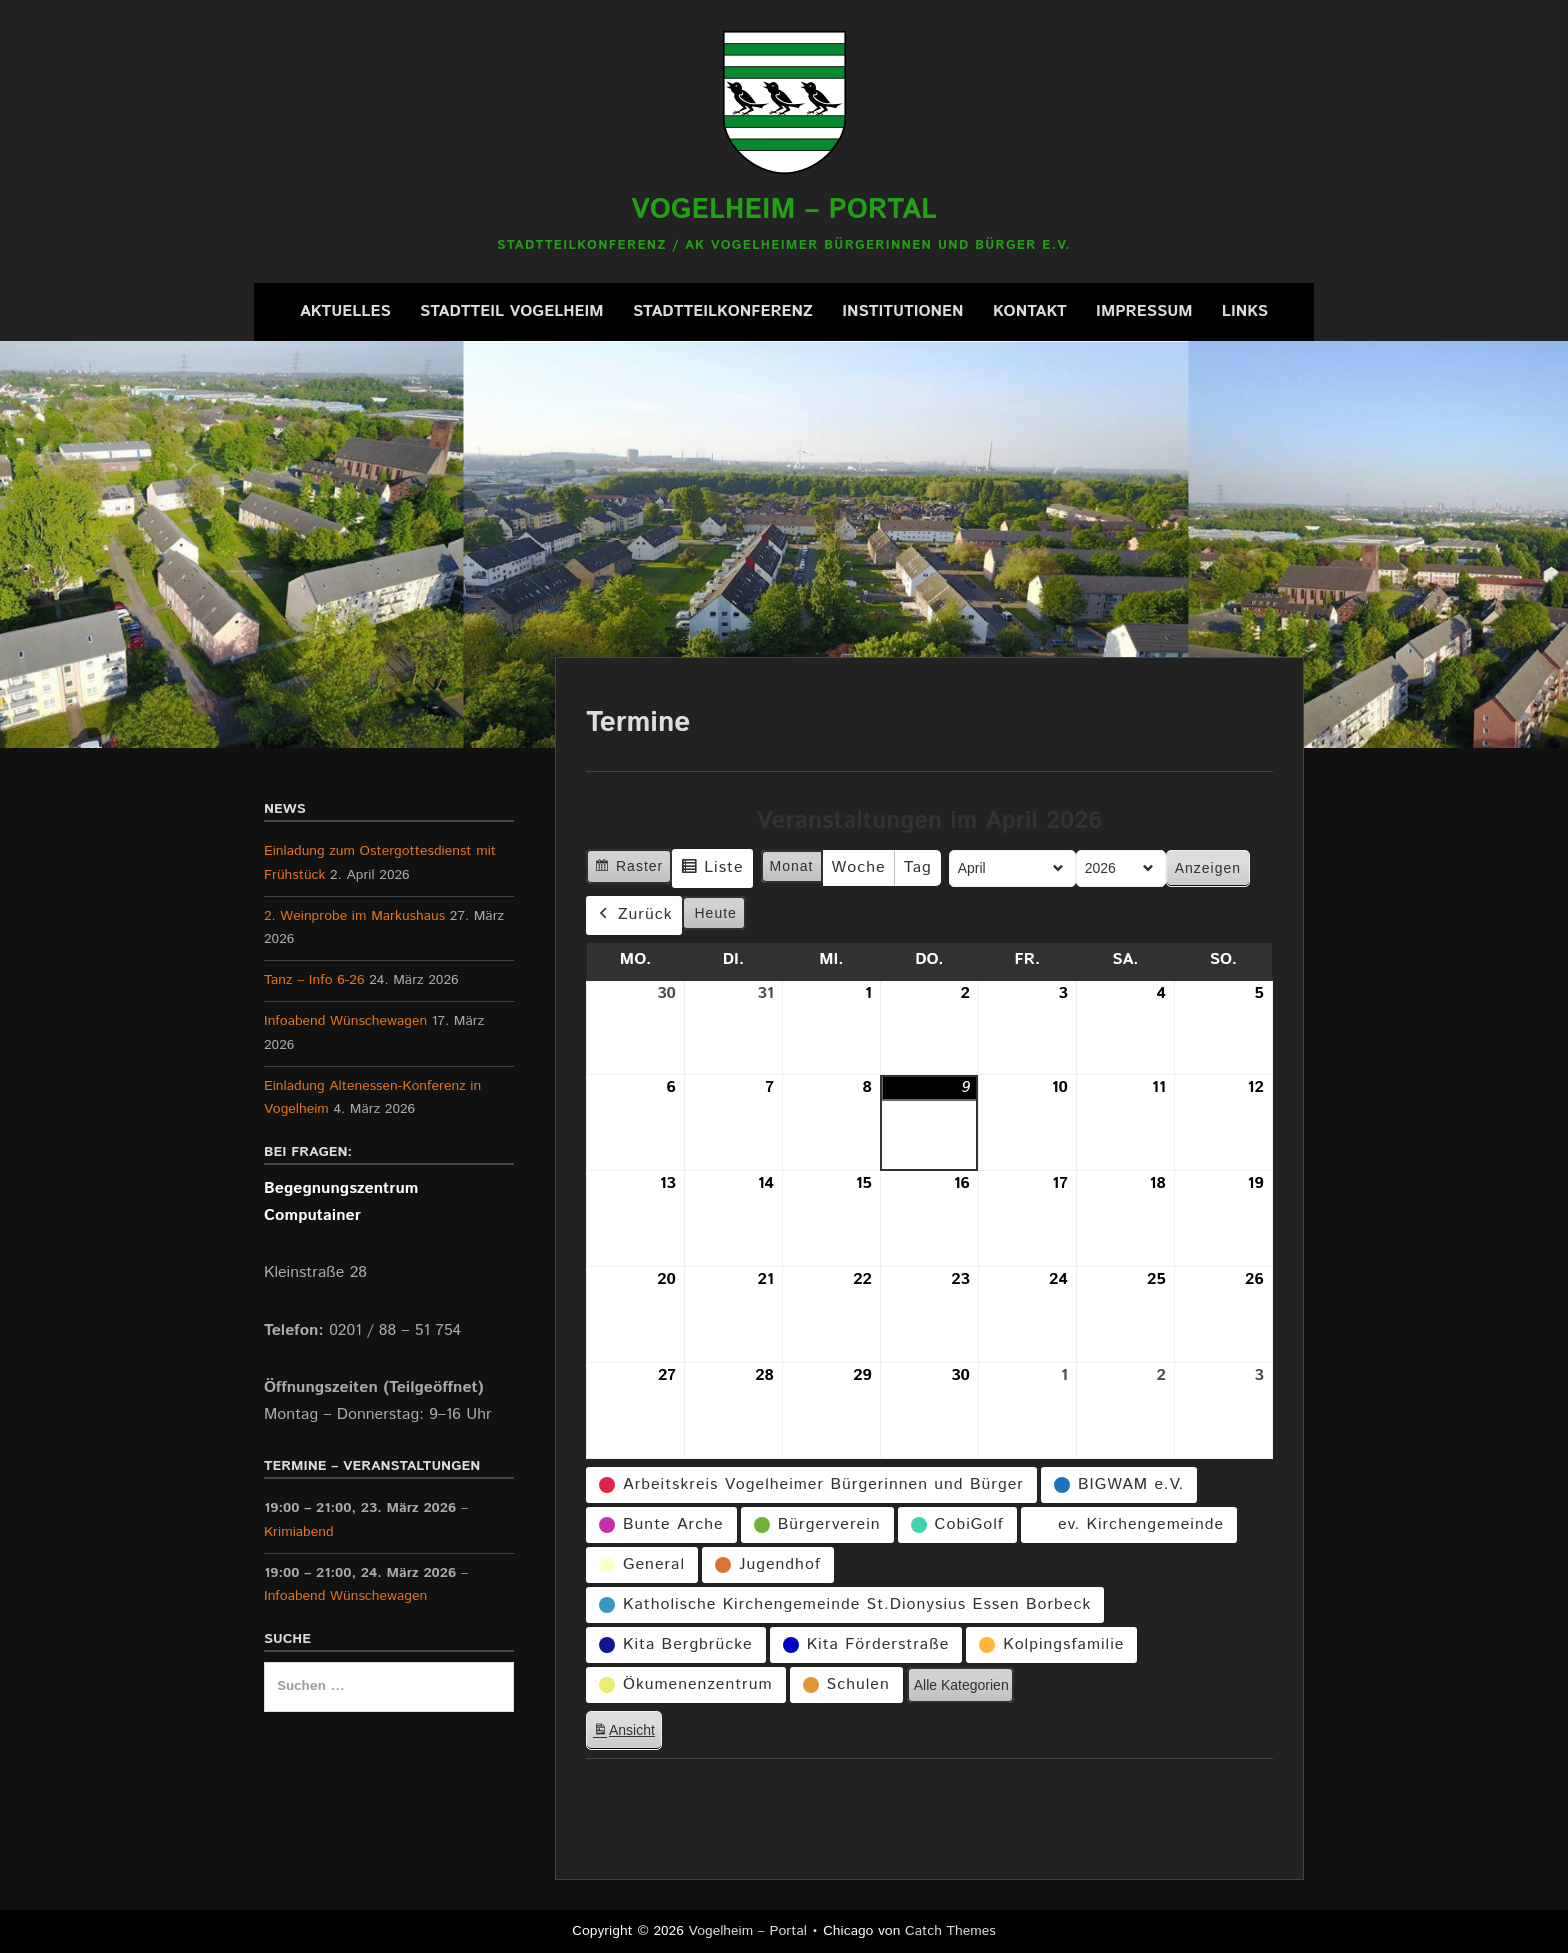  I want to click on Impressum, so click(1144, 311).